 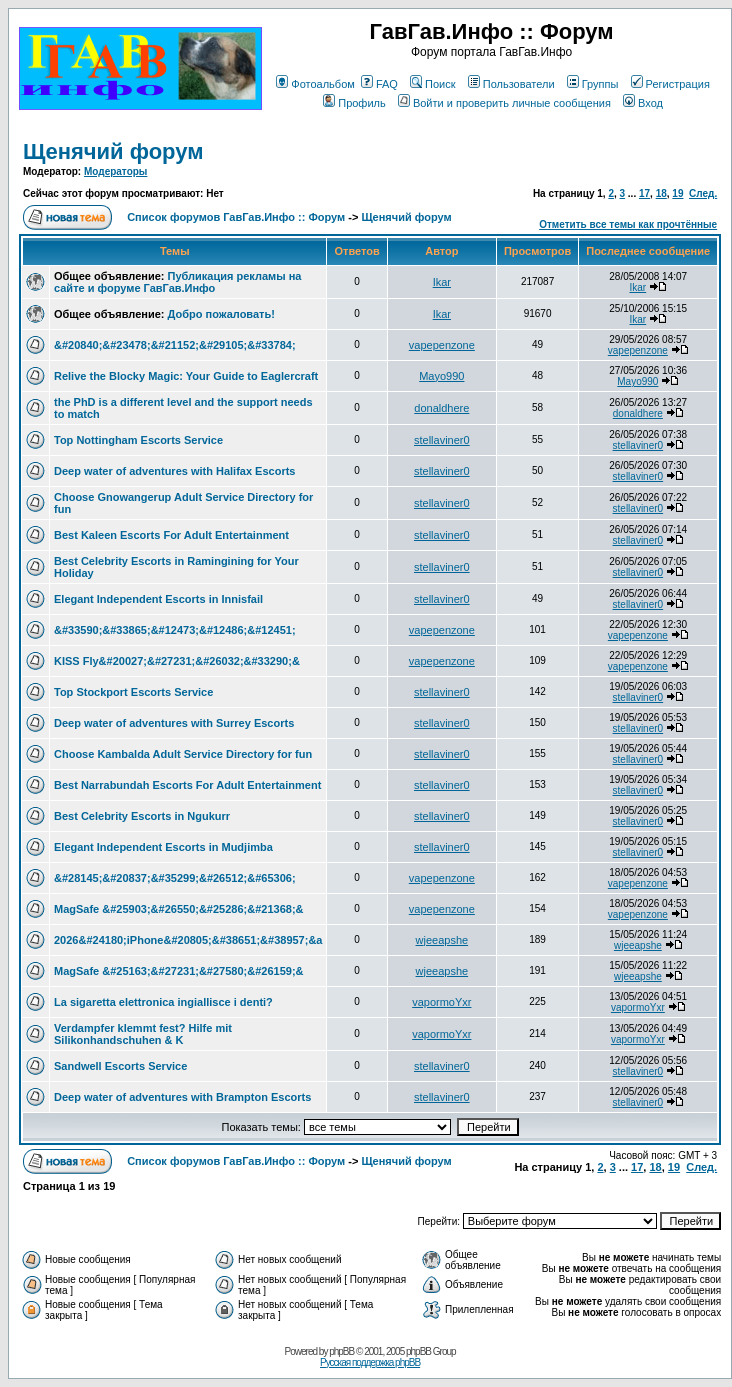 I want to click on Elegant Independent Escorts in Mudjimba, so click(x=163, y=847).